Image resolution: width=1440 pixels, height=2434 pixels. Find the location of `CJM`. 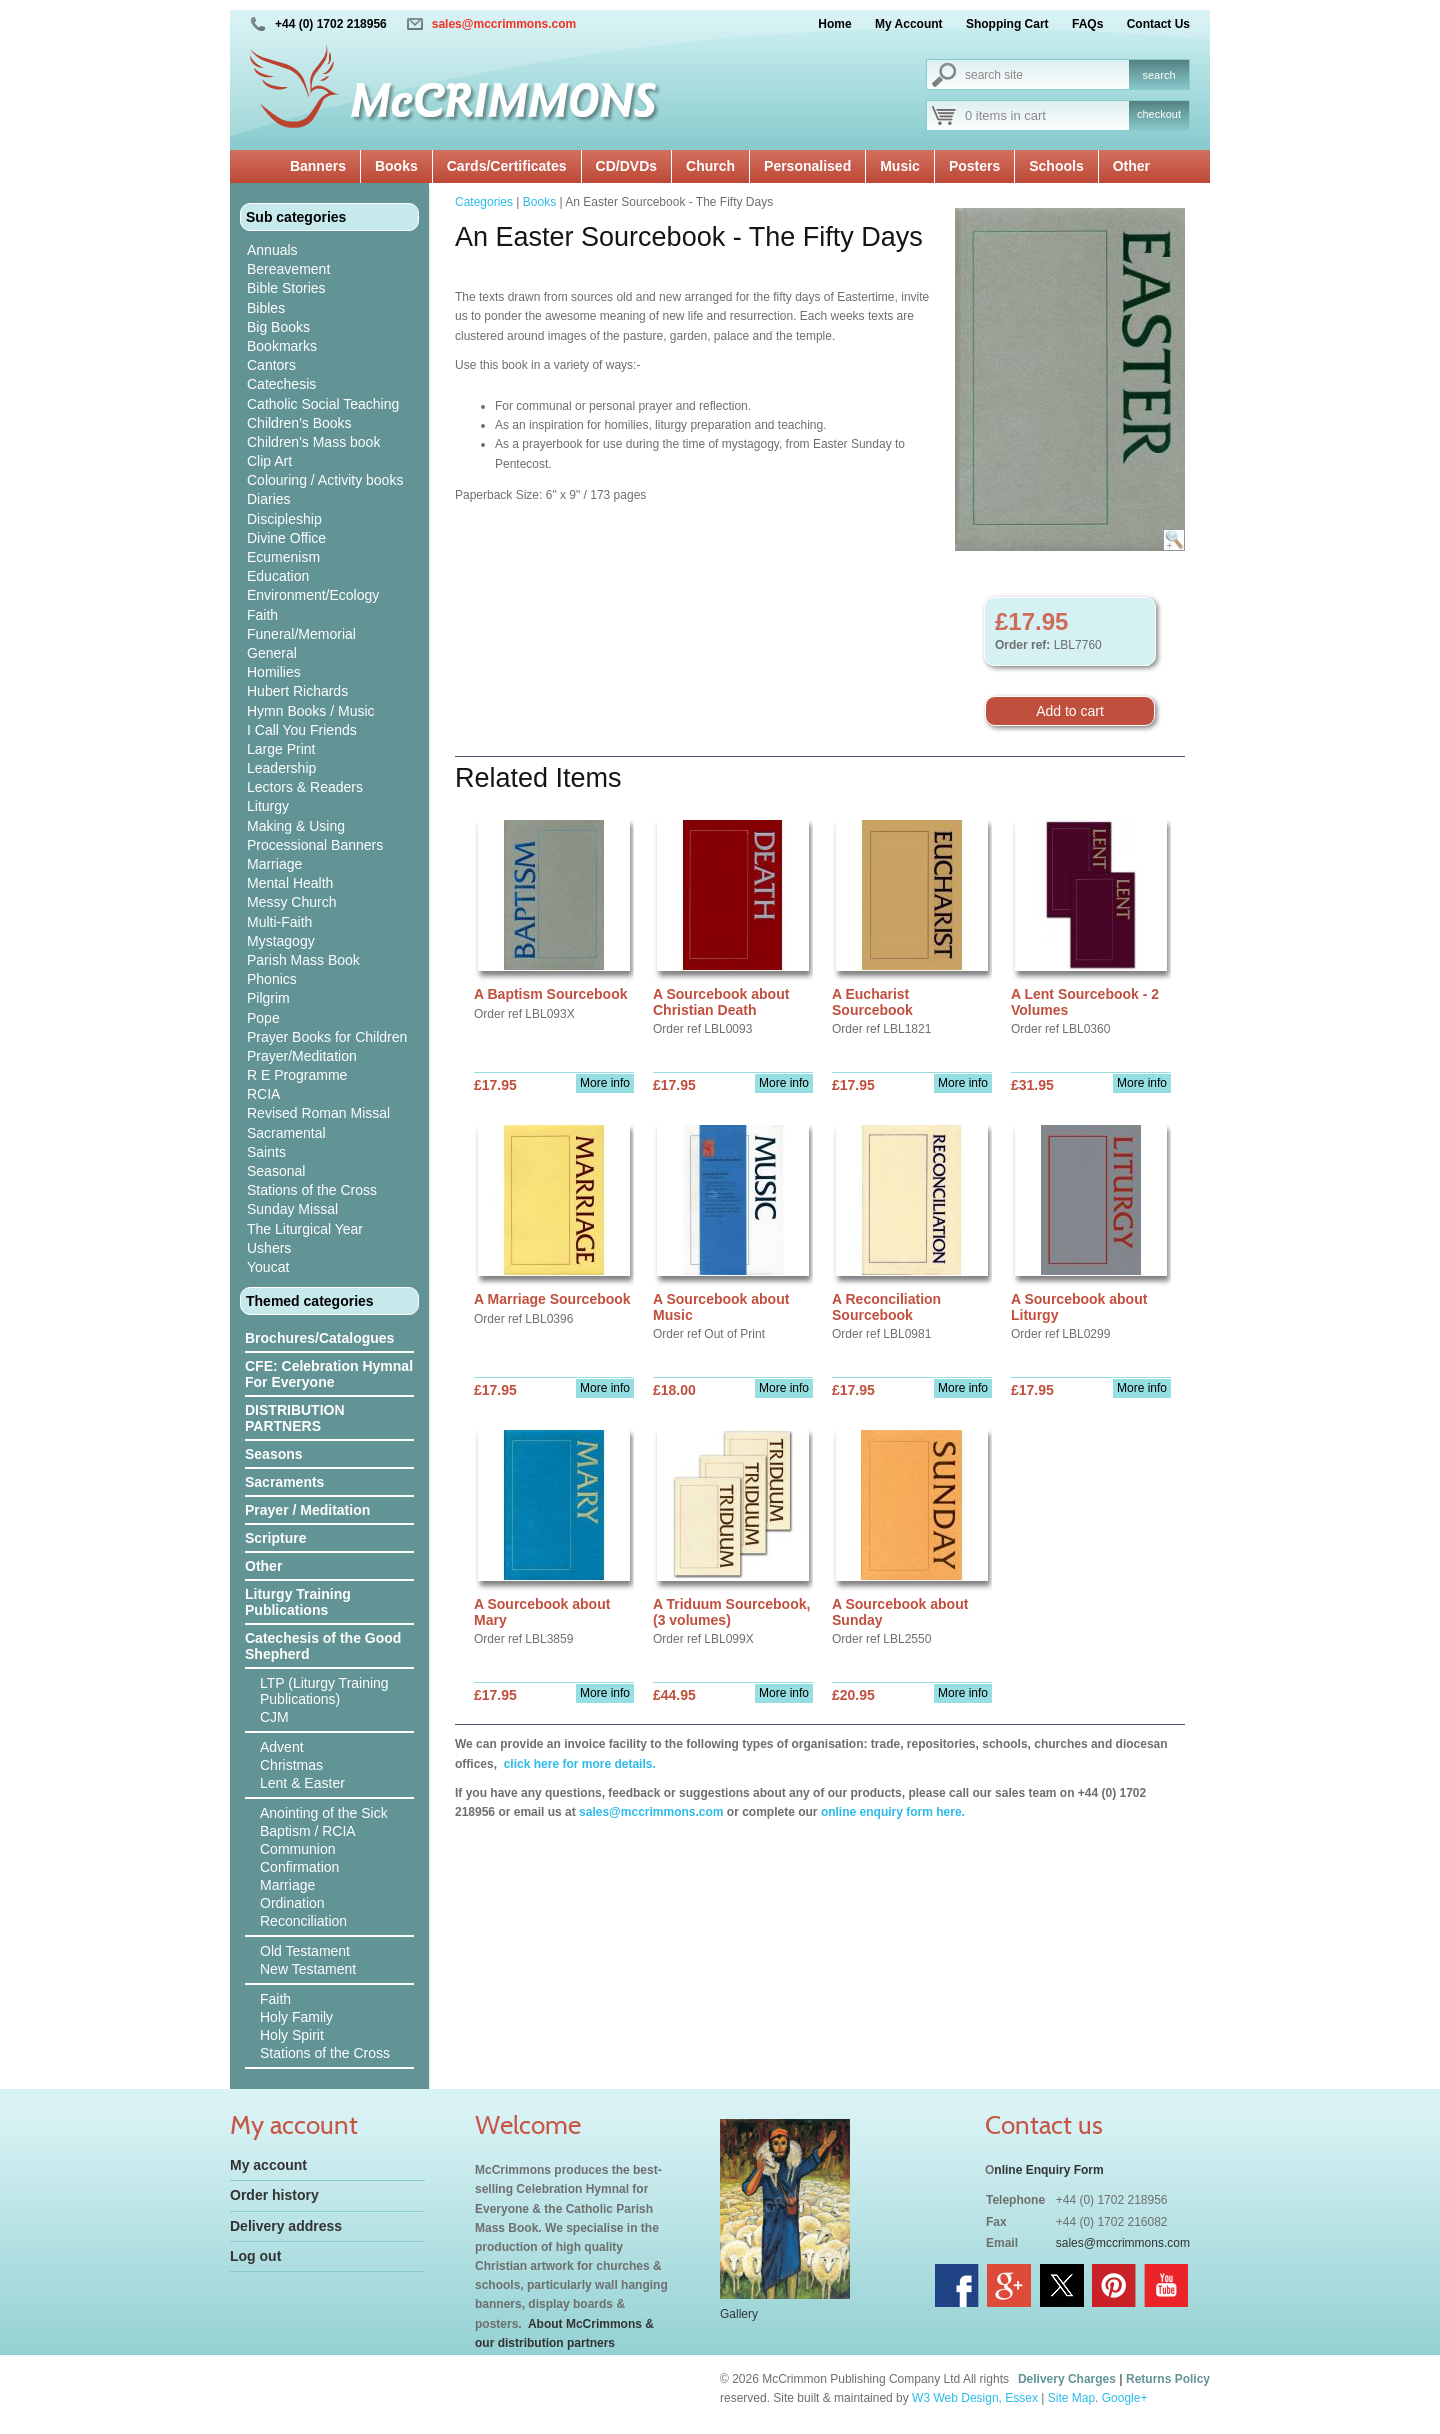

CJM is located at coordinates (274, 1717).